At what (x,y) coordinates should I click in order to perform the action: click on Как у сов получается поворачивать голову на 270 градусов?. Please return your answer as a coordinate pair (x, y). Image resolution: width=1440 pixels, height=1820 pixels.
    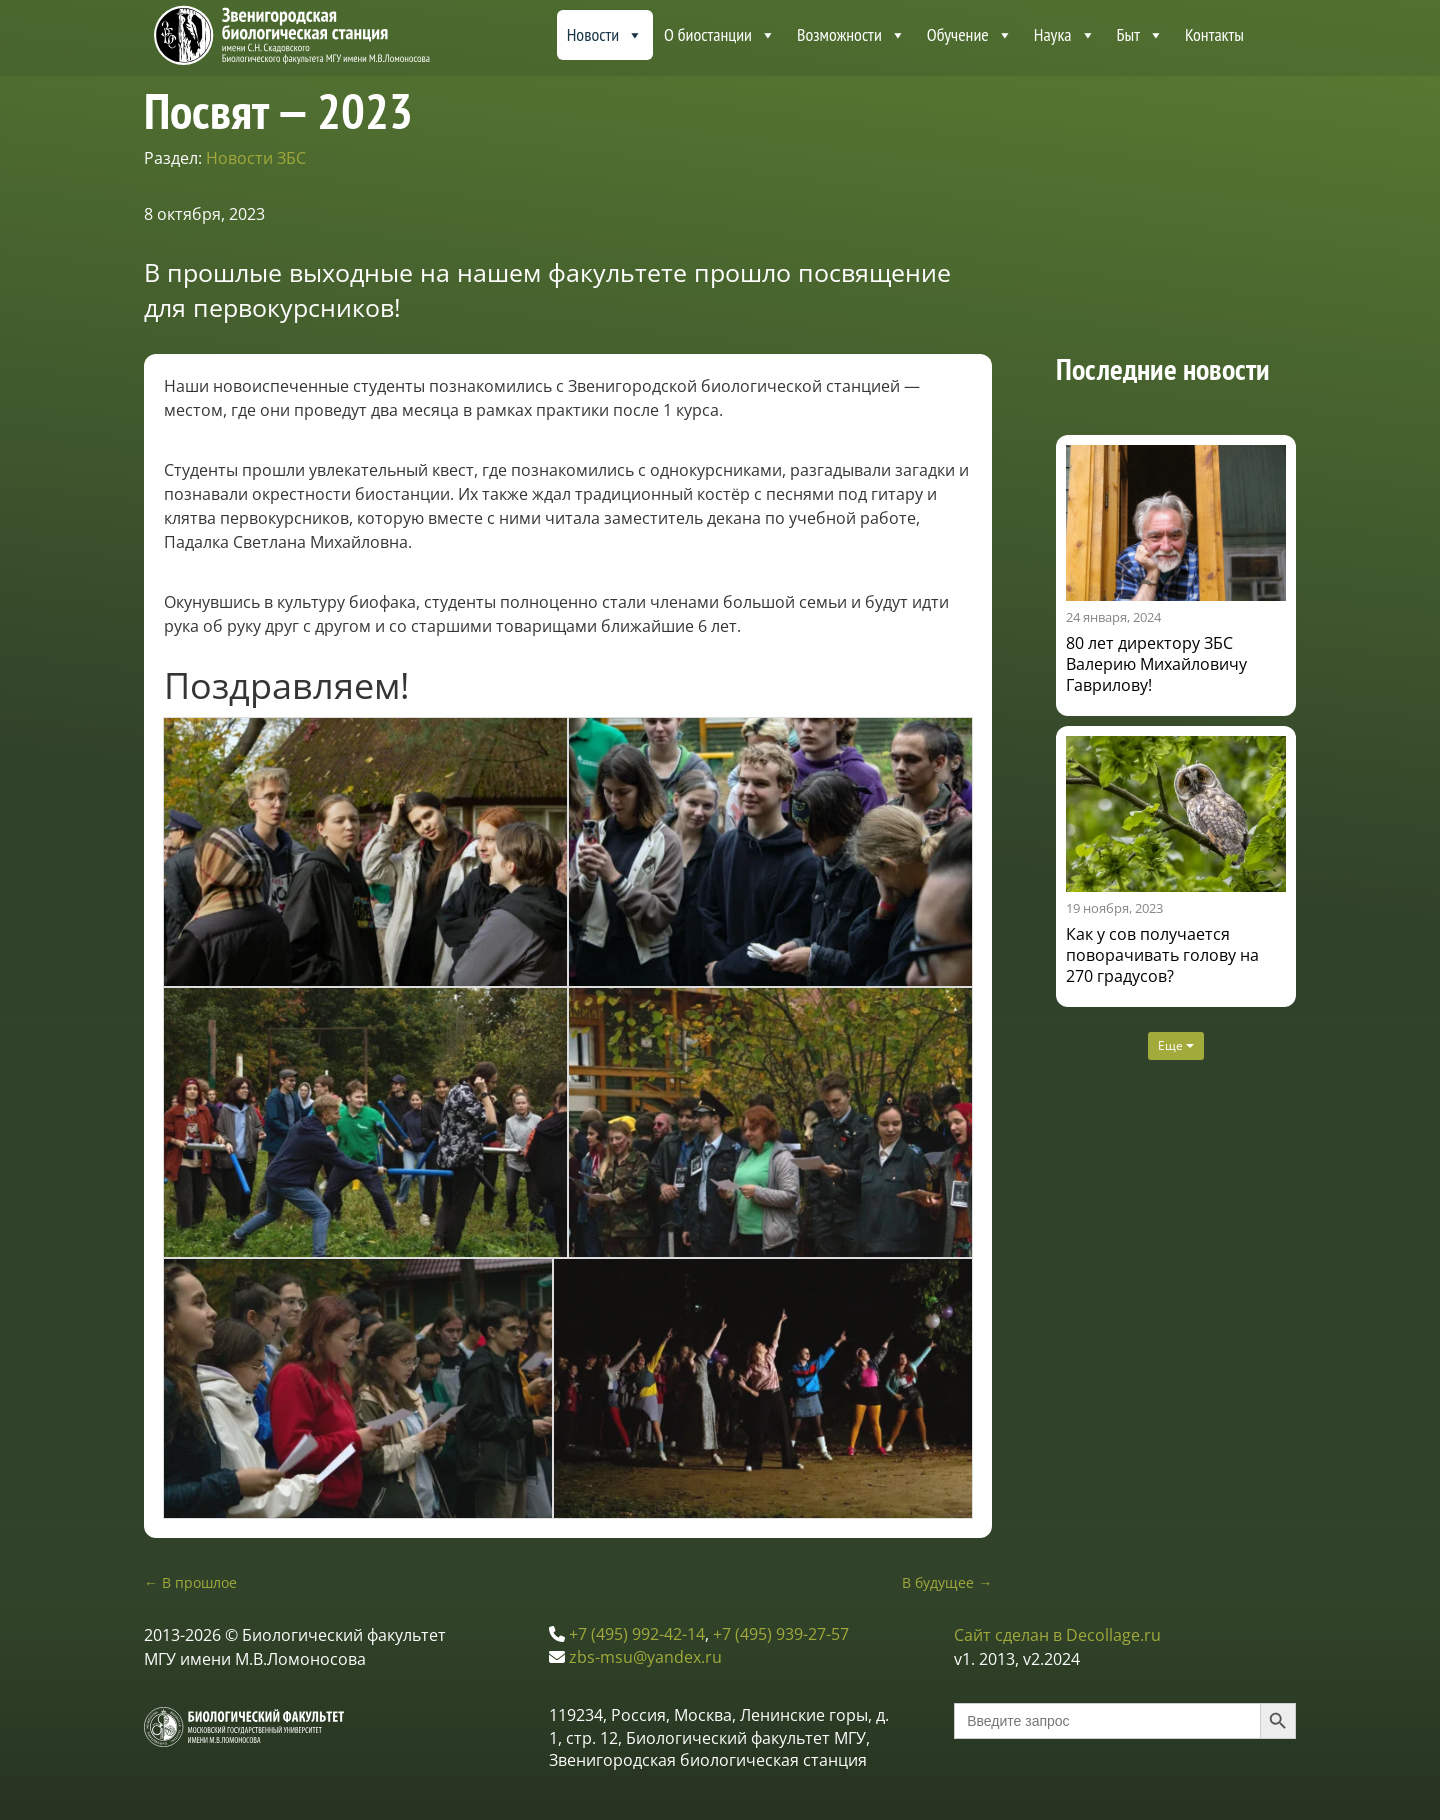
    Looking at the image, I should click on (1162, 955).